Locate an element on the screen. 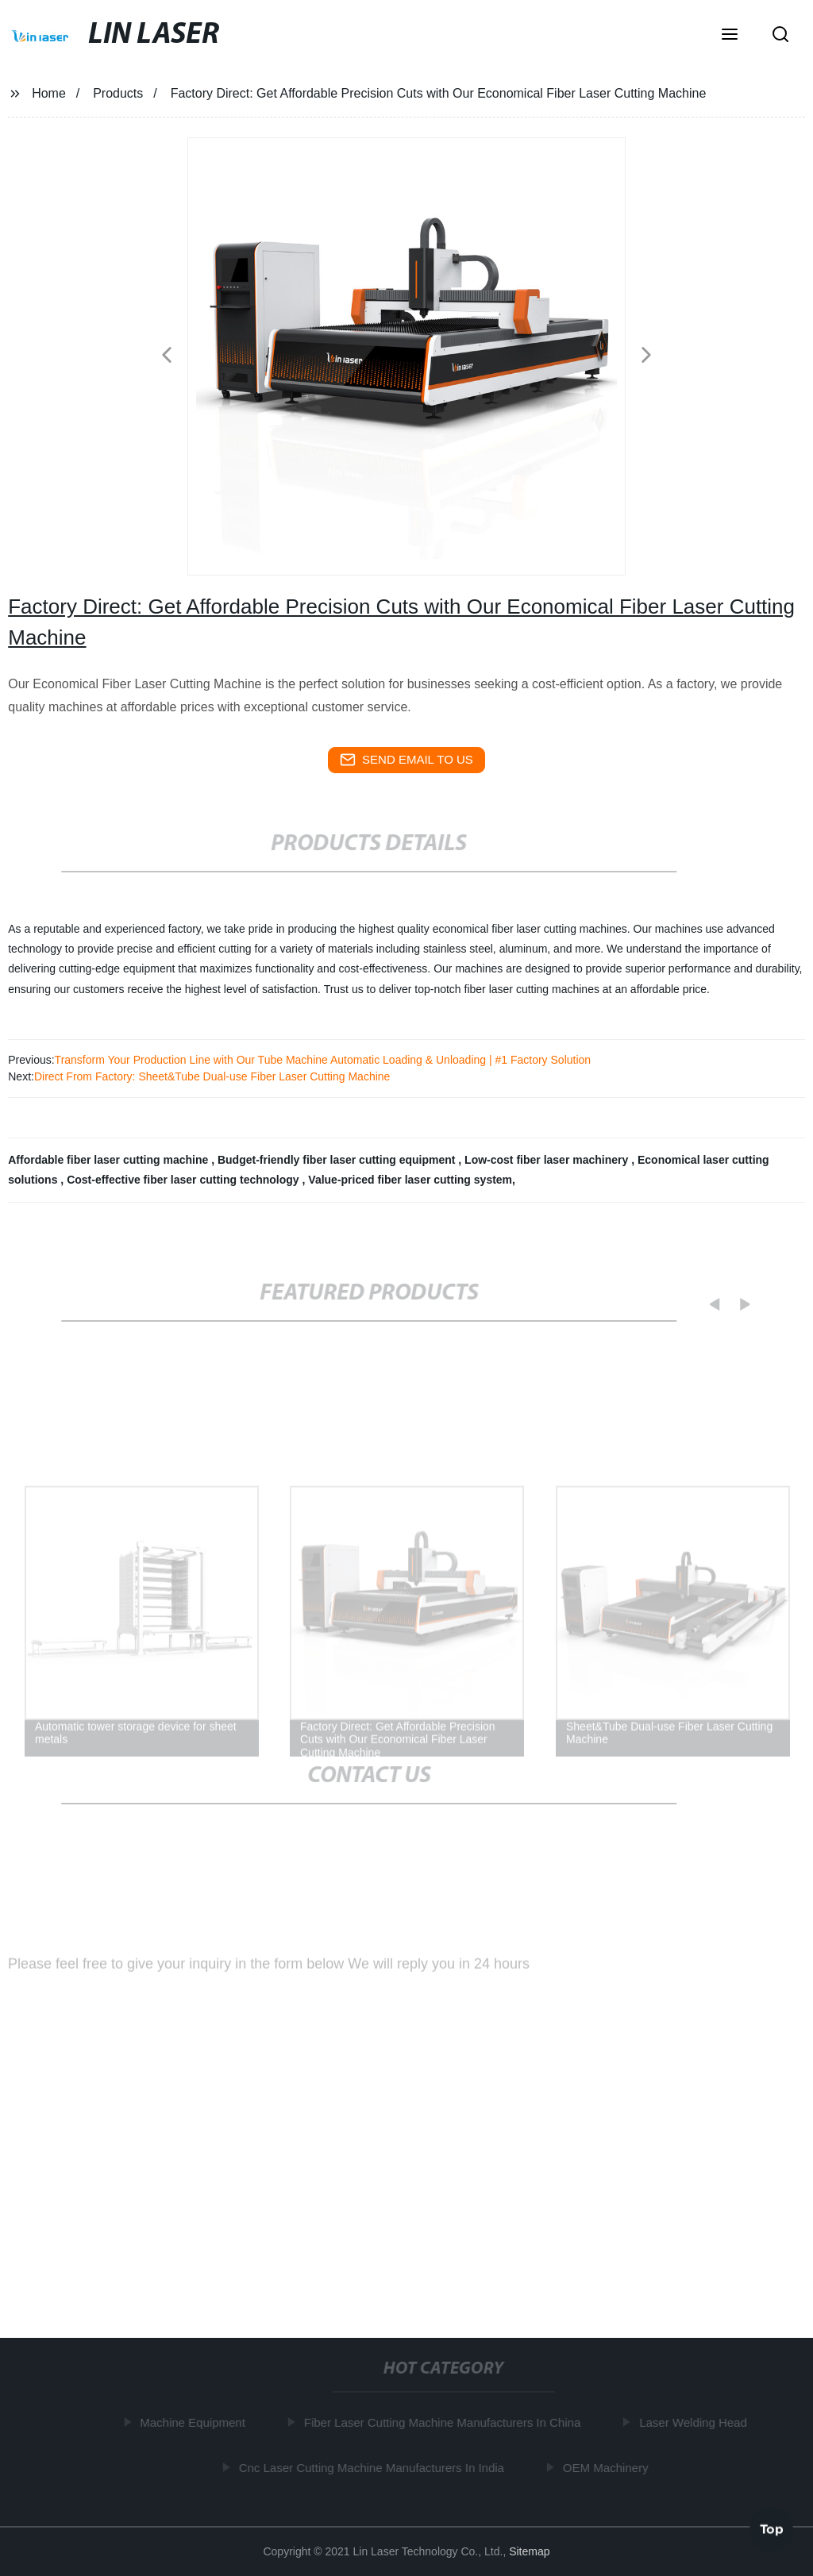  Laser Welding Head is located at coordinates (695, 2422).